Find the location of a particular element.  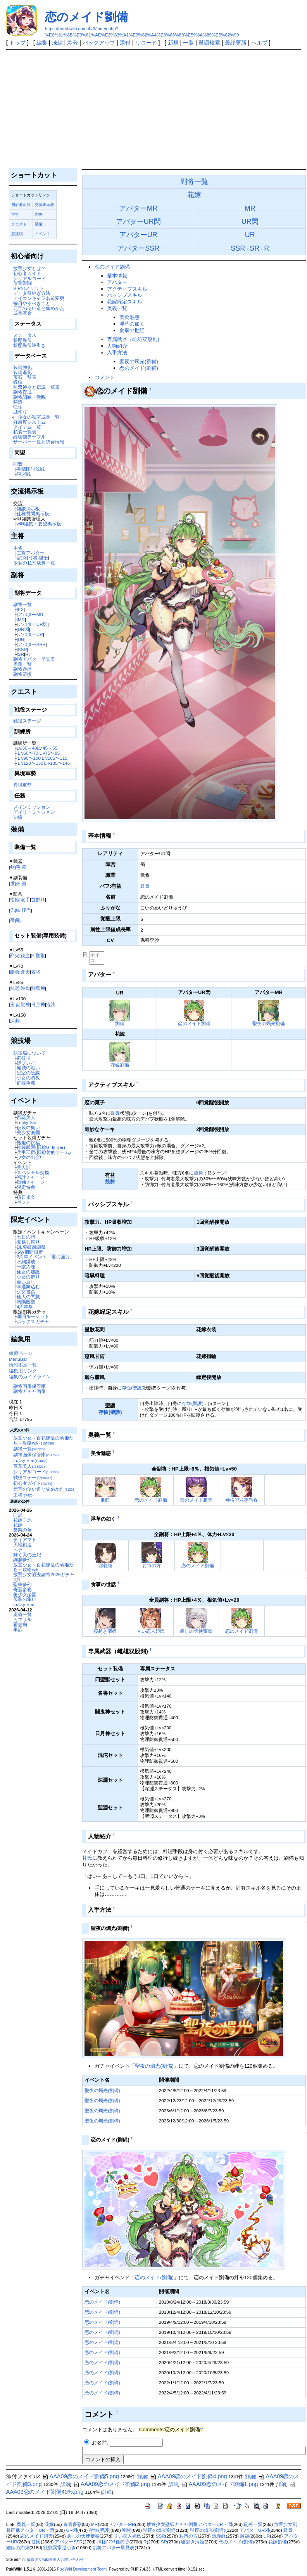

少女の出会い is located at coordinates (31, 1157).